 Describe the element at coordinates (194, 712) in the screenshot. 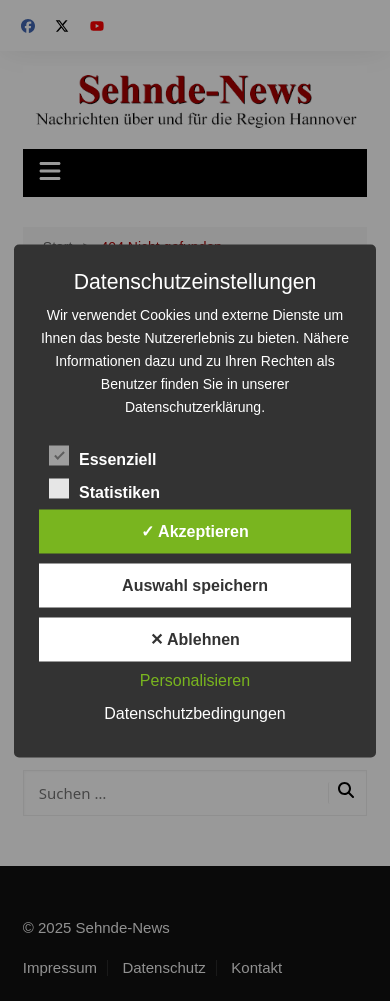

I see `Datenschutzbedingungen` at that location.